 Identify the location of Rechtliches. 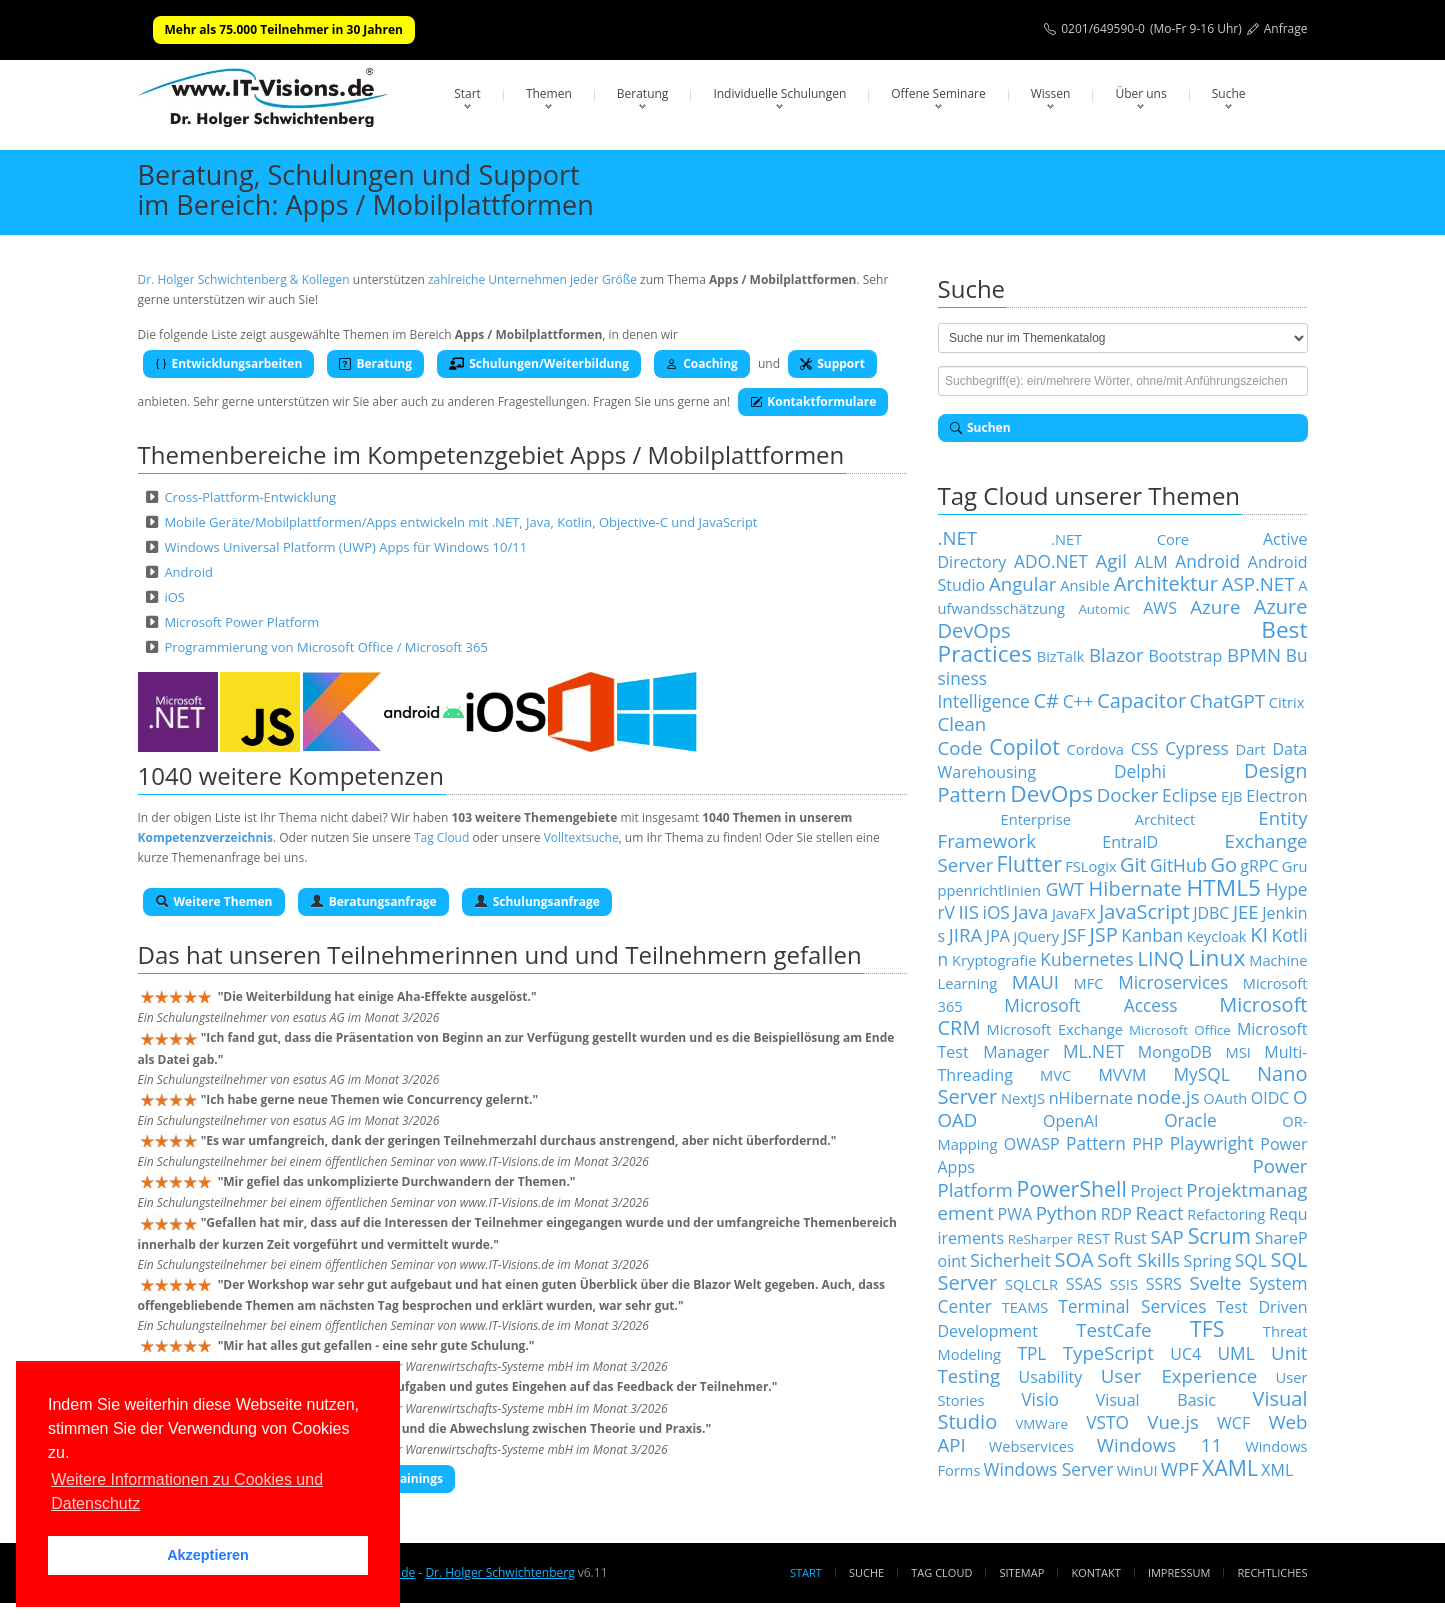
(1273, 1572).